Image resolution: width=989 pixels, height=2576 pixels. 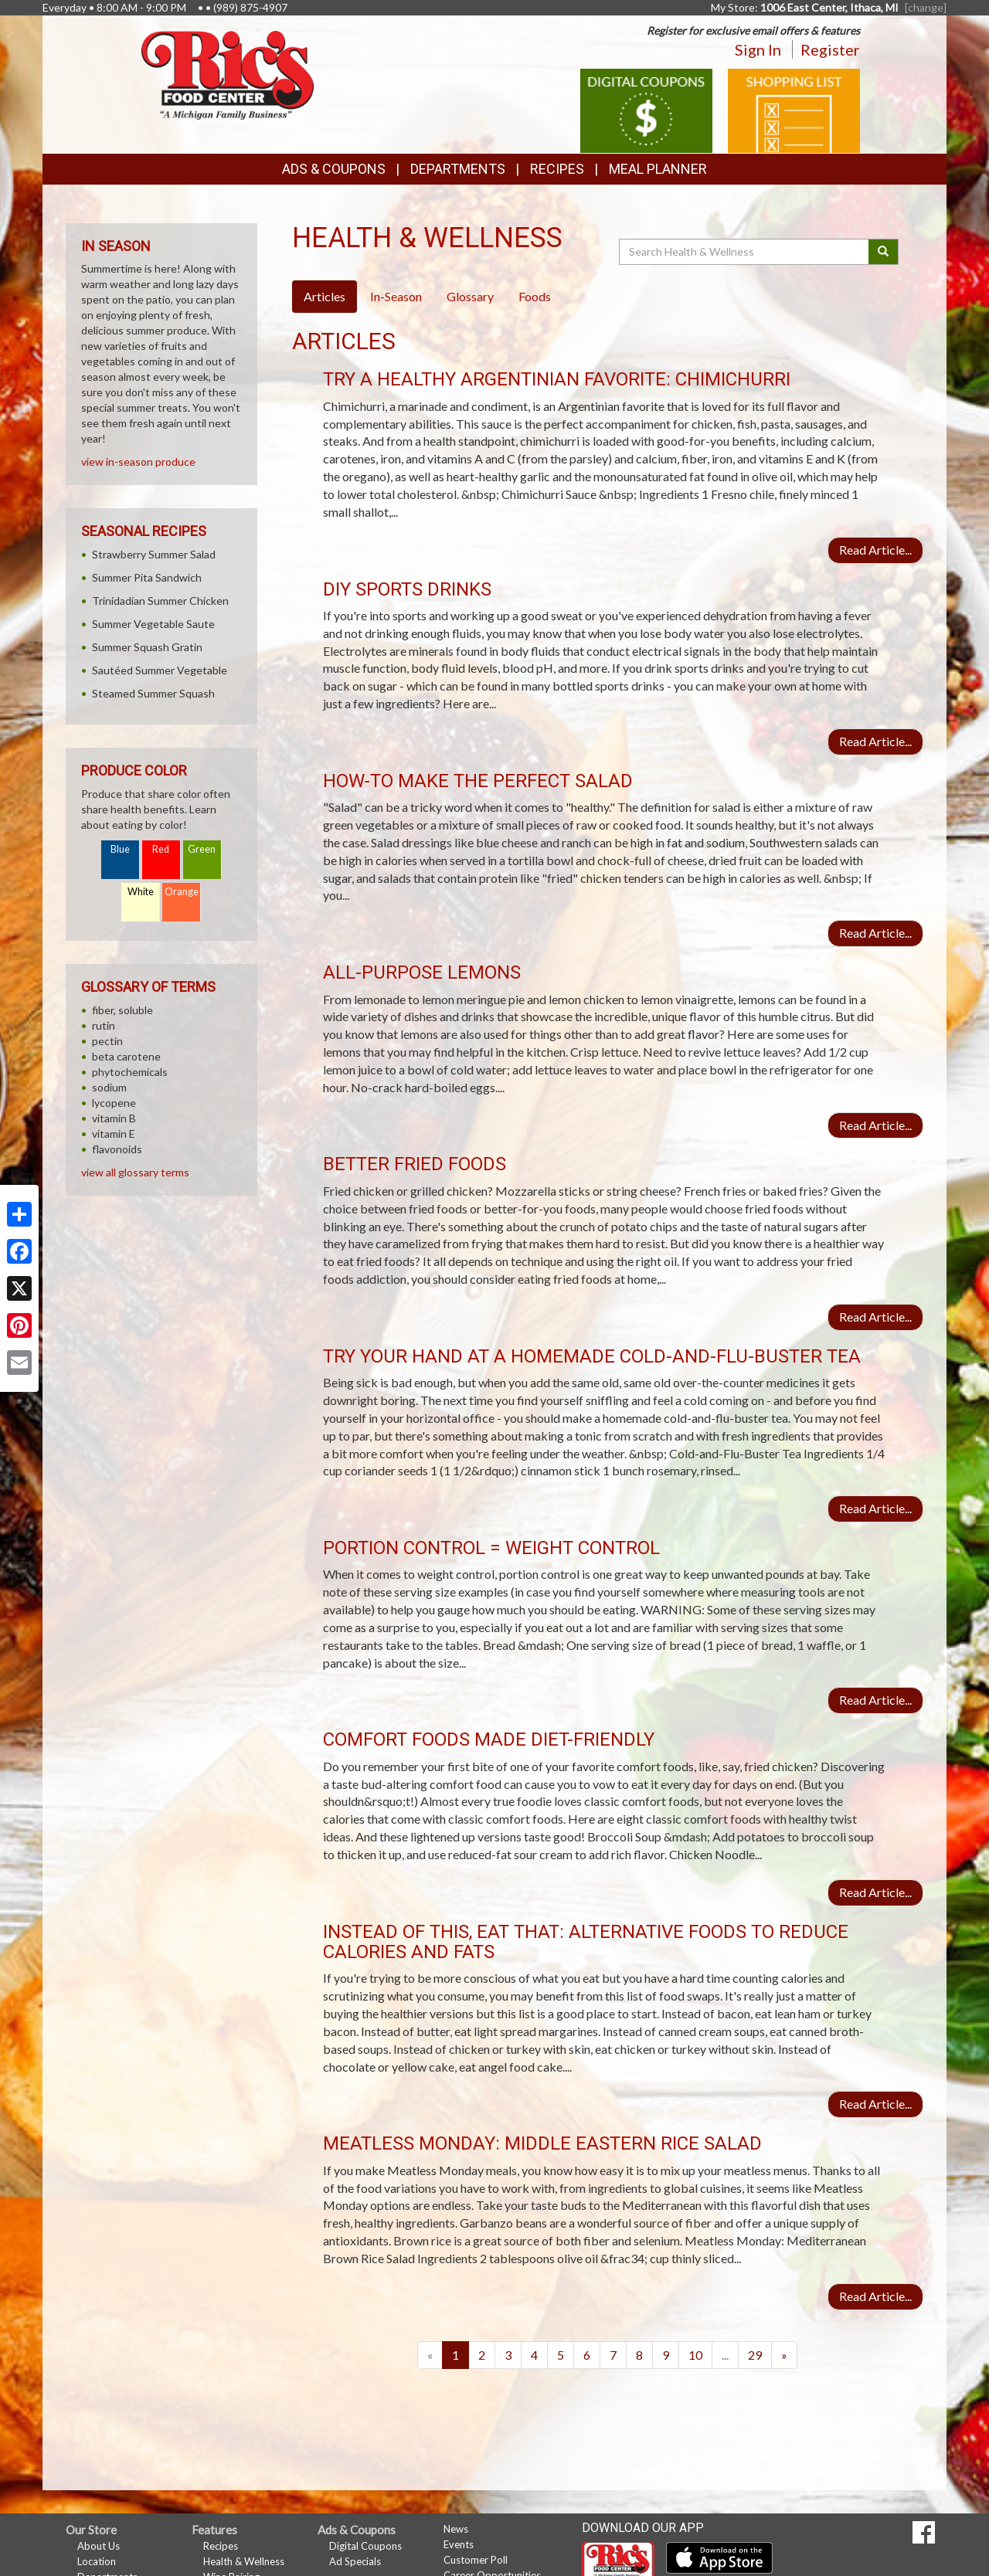 I want to click on Red, so click(x=160, y=849).